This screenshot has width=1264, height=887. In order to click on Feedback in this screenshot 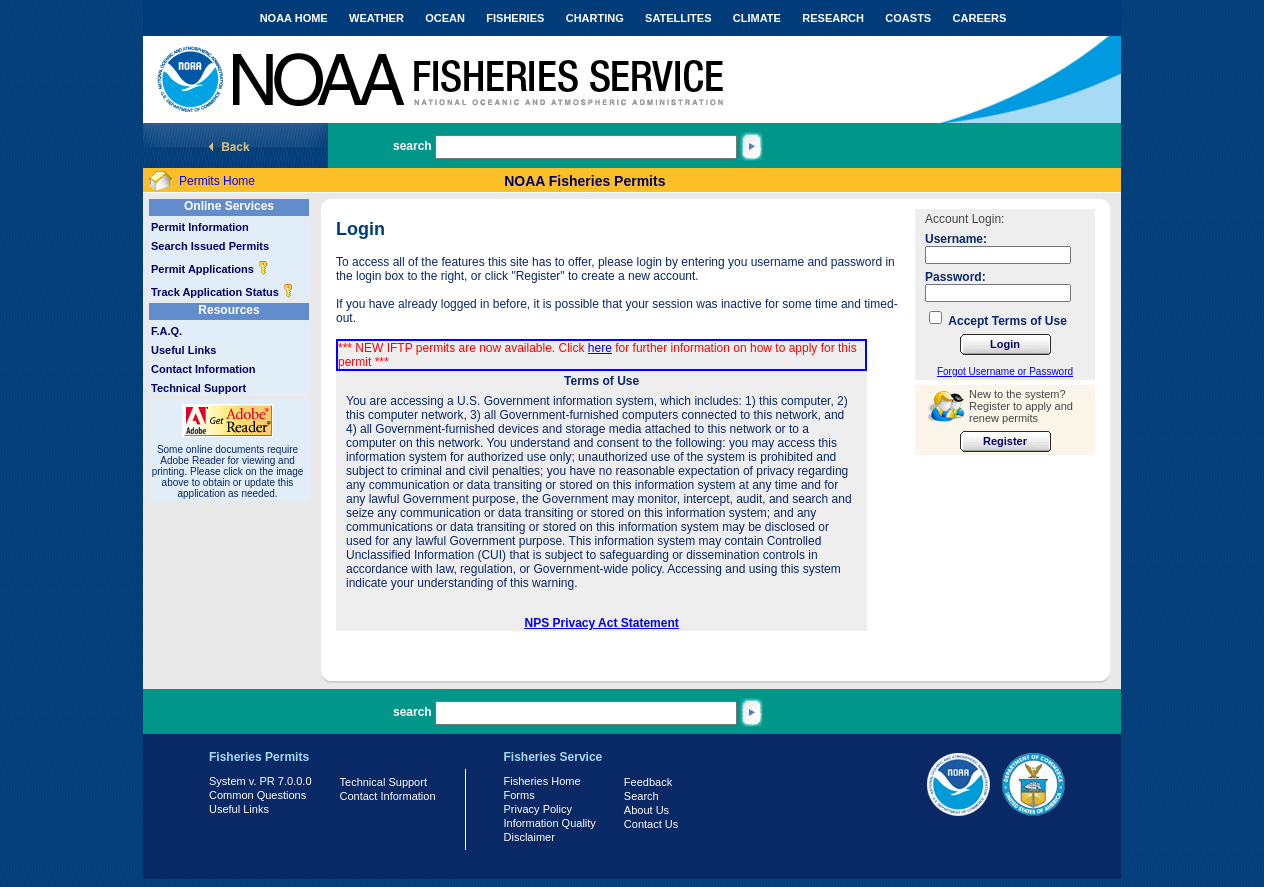, I will do `click(648, 782)`.